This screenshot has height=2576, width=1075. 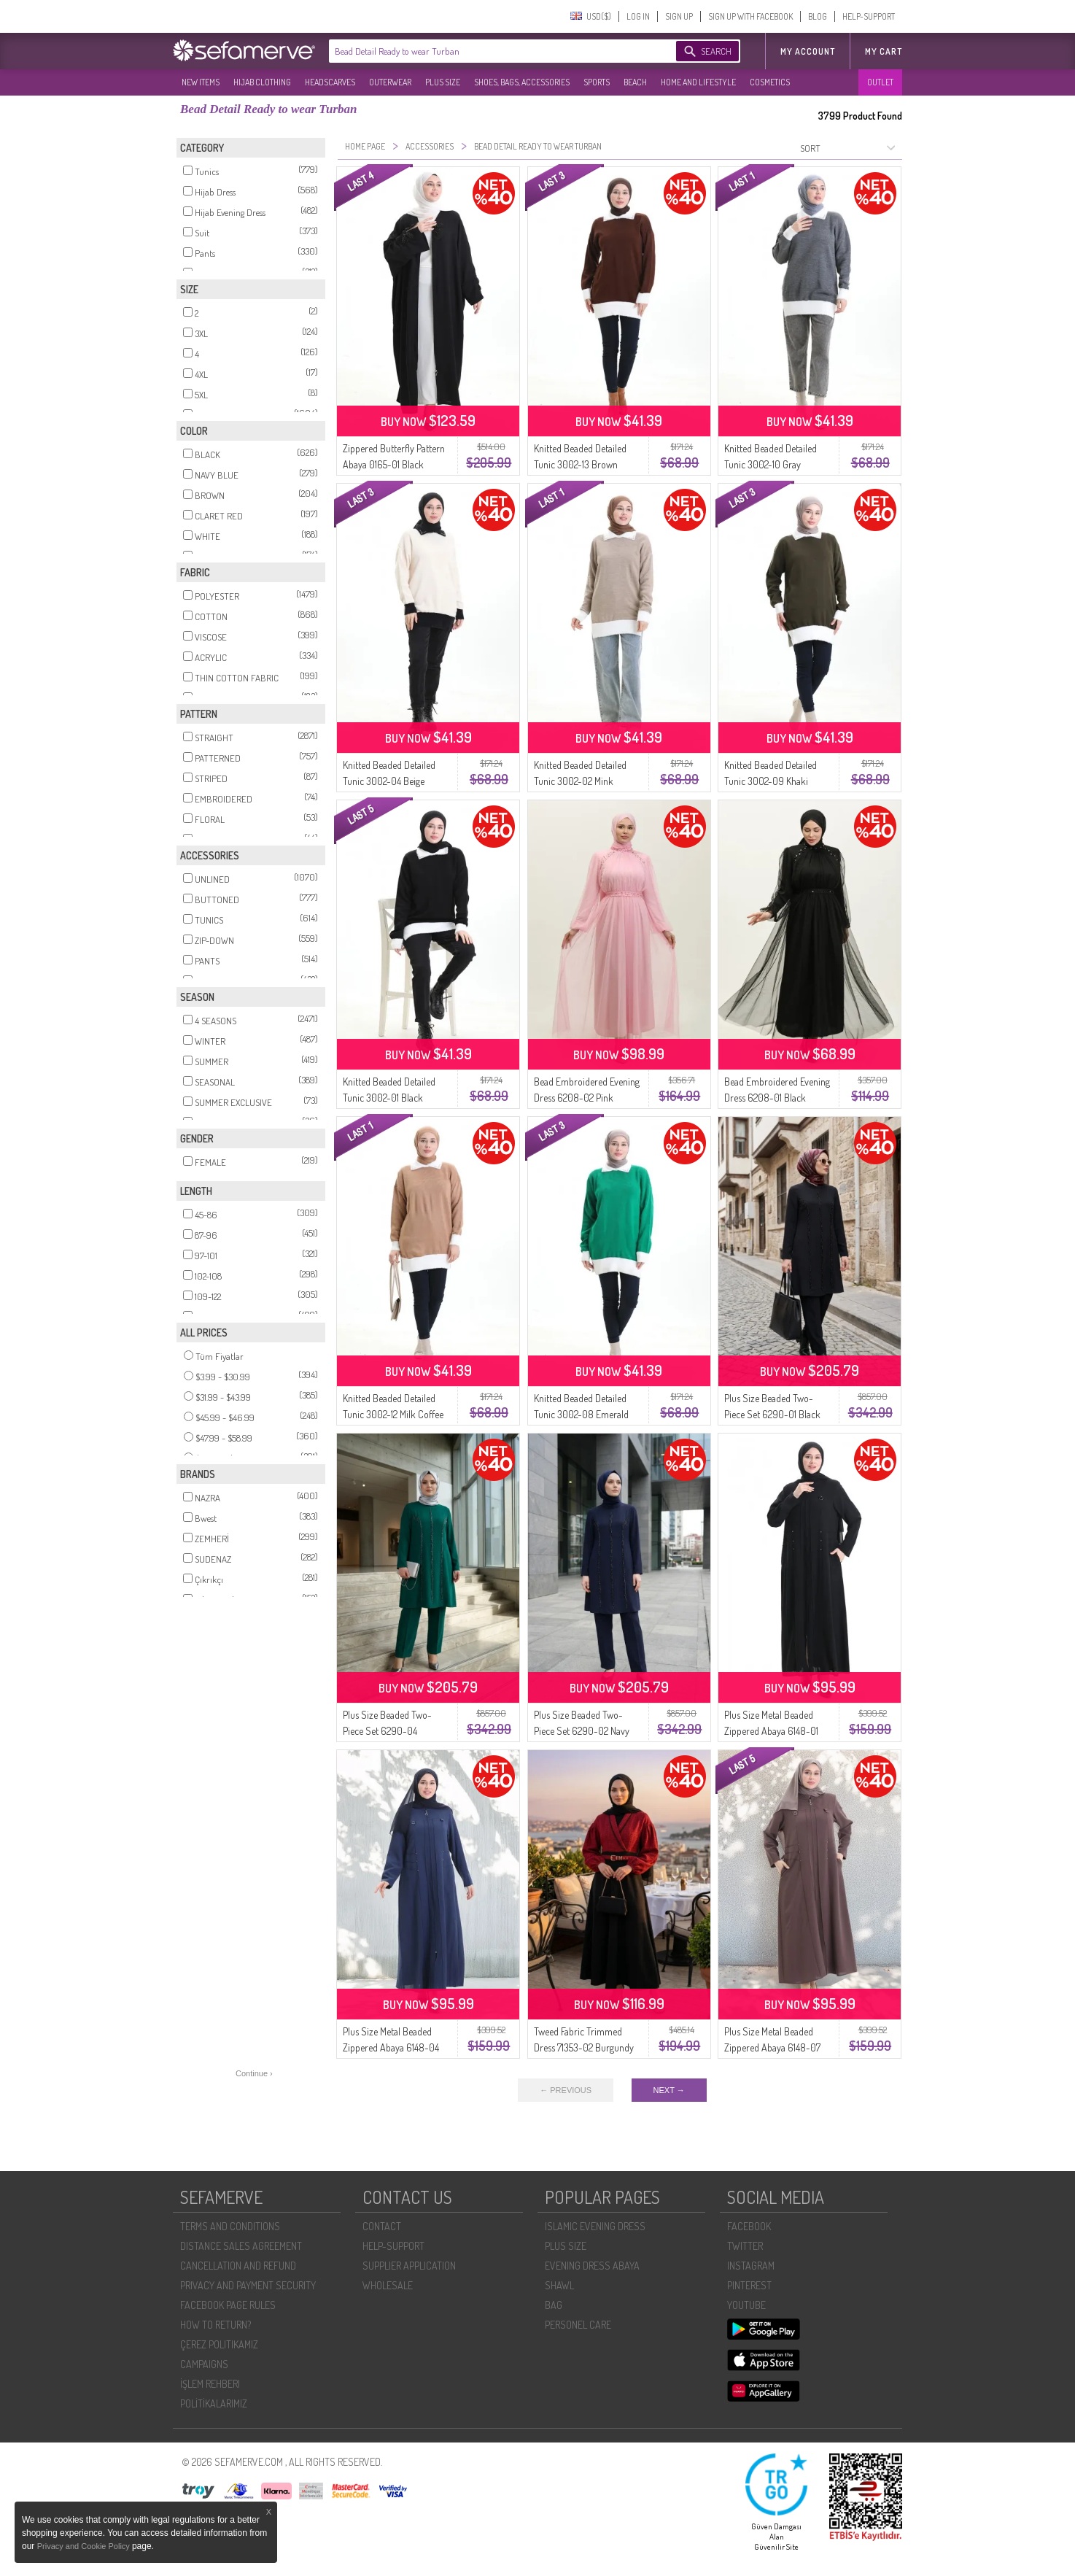 What do you see at coordinates (215, 2324) in the screenshot?
I see `HOW TO RETURN?` at bounding box center [215, 2324].